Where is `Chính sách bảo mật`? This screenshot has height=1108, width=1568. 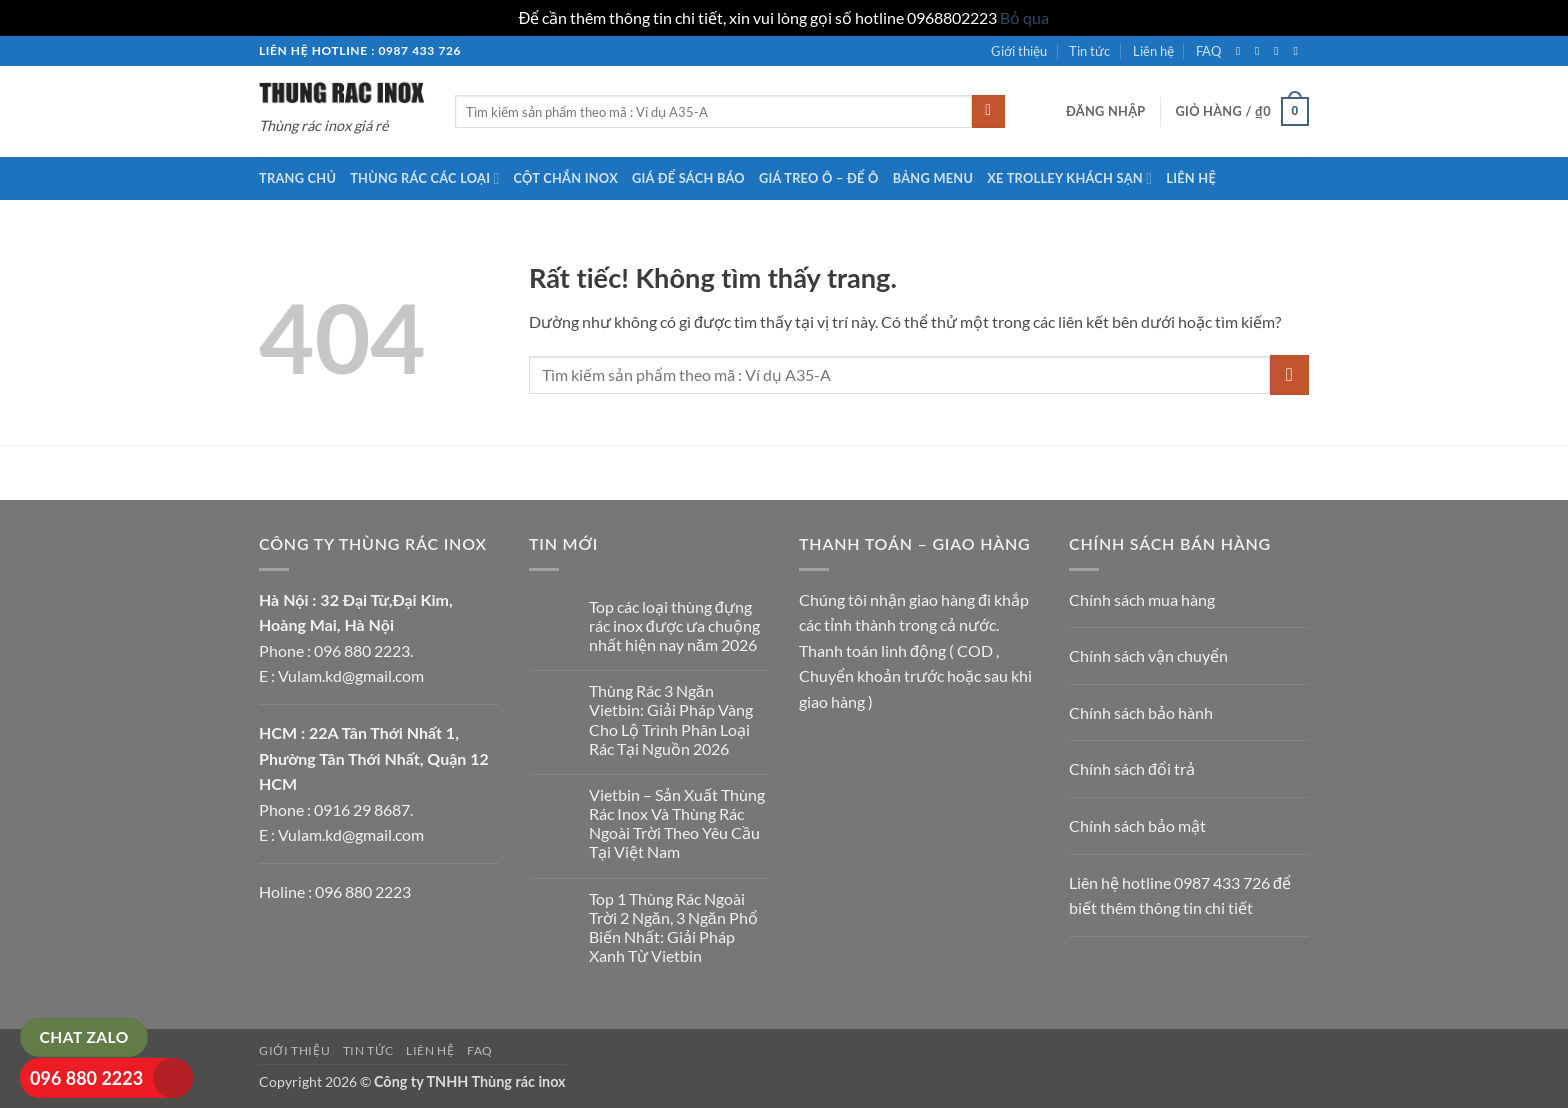
Chính sách bảo mật is located at coordinates (1137, 825).